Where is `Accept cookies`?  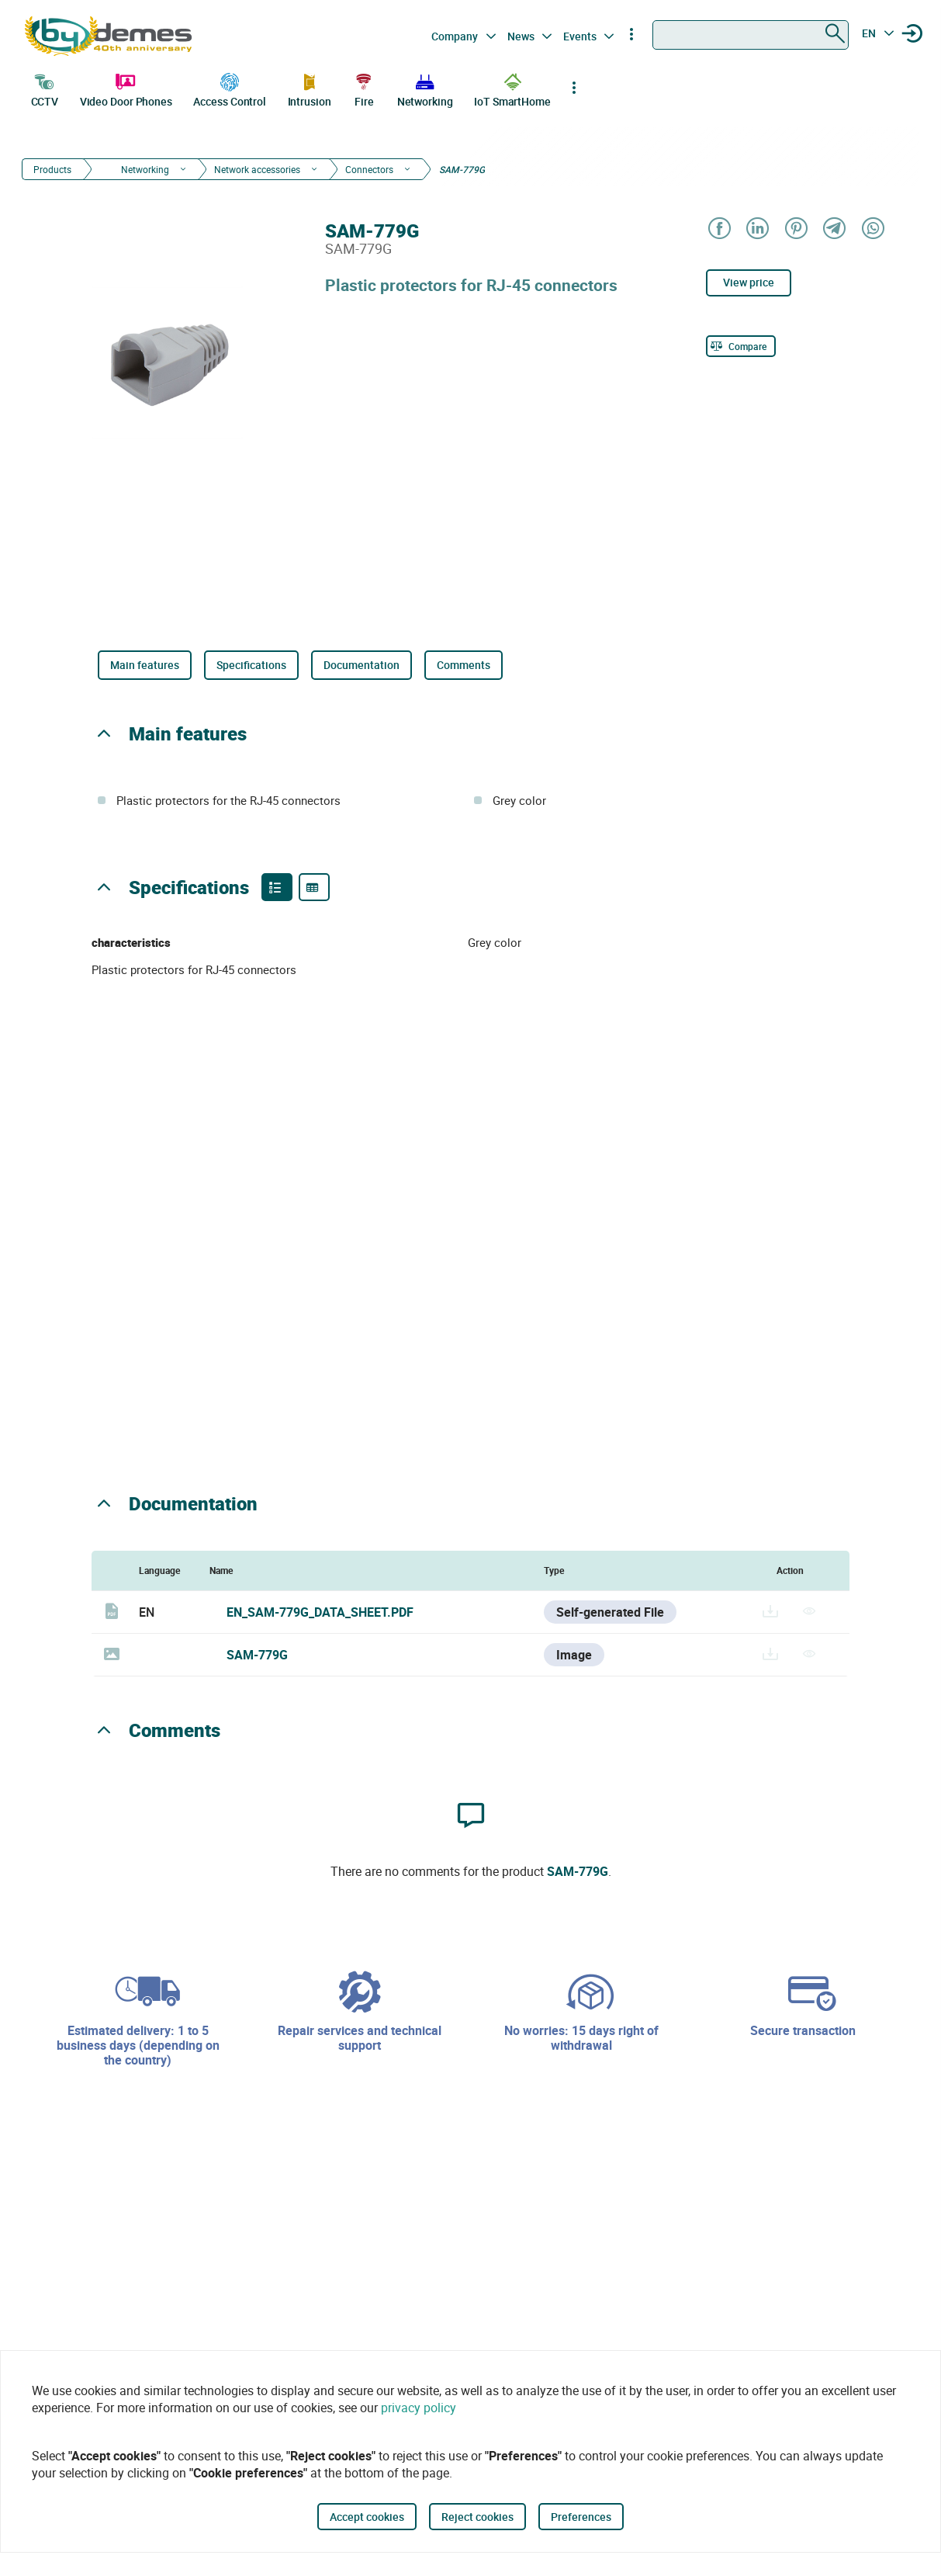 Accept cookies is located at coordinates (367, 2516).